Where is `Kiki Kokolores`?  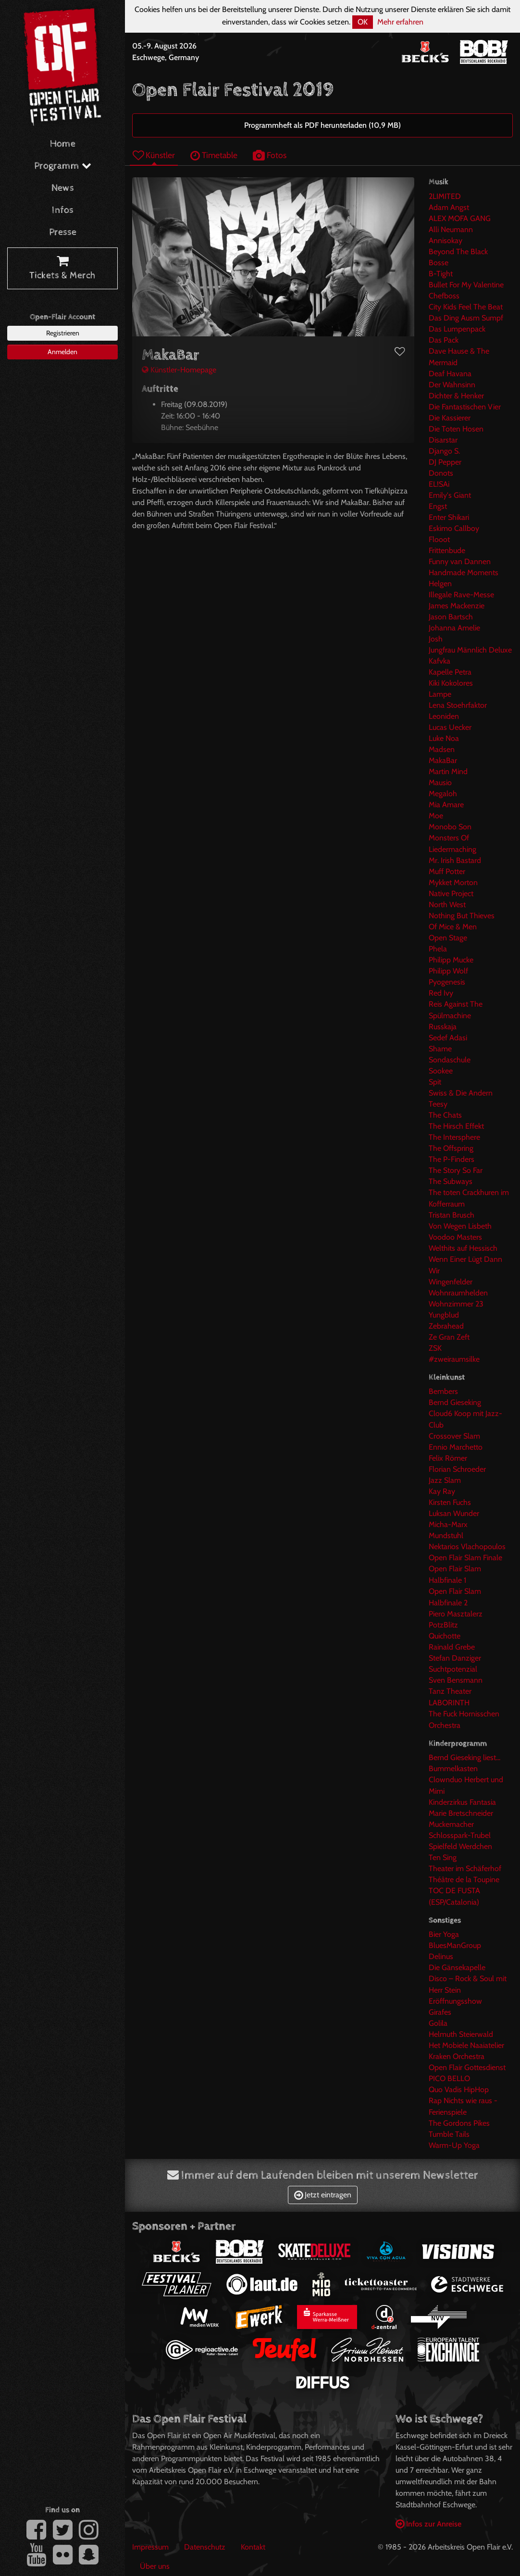 Kiki Kokolores is located at coordinates (451, 683).